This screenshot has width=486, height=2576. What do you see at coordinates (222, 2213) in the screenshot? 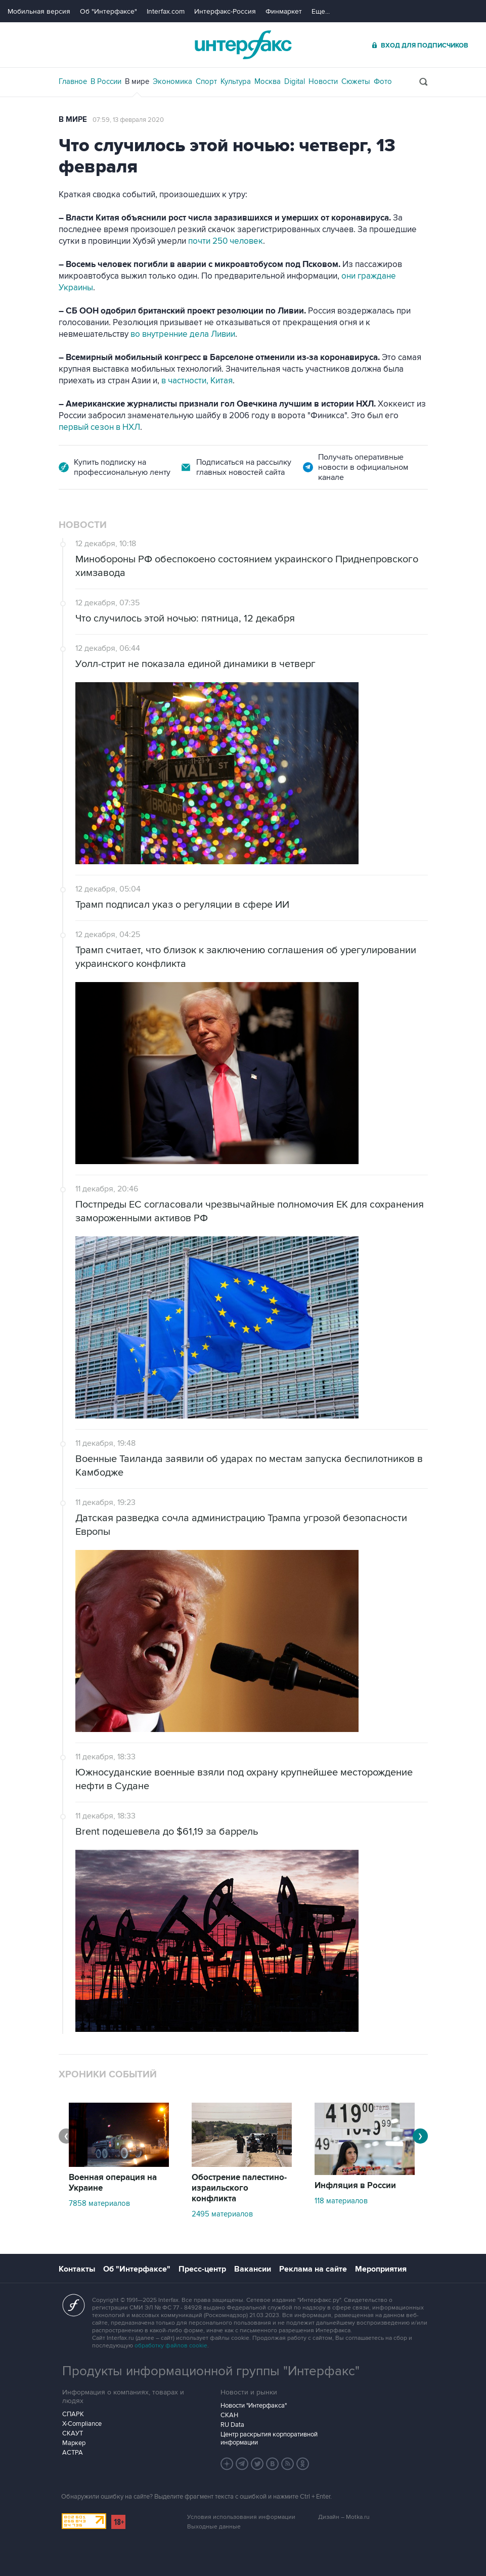
I see `2495 материалов` at bounding box center [222, 2213].